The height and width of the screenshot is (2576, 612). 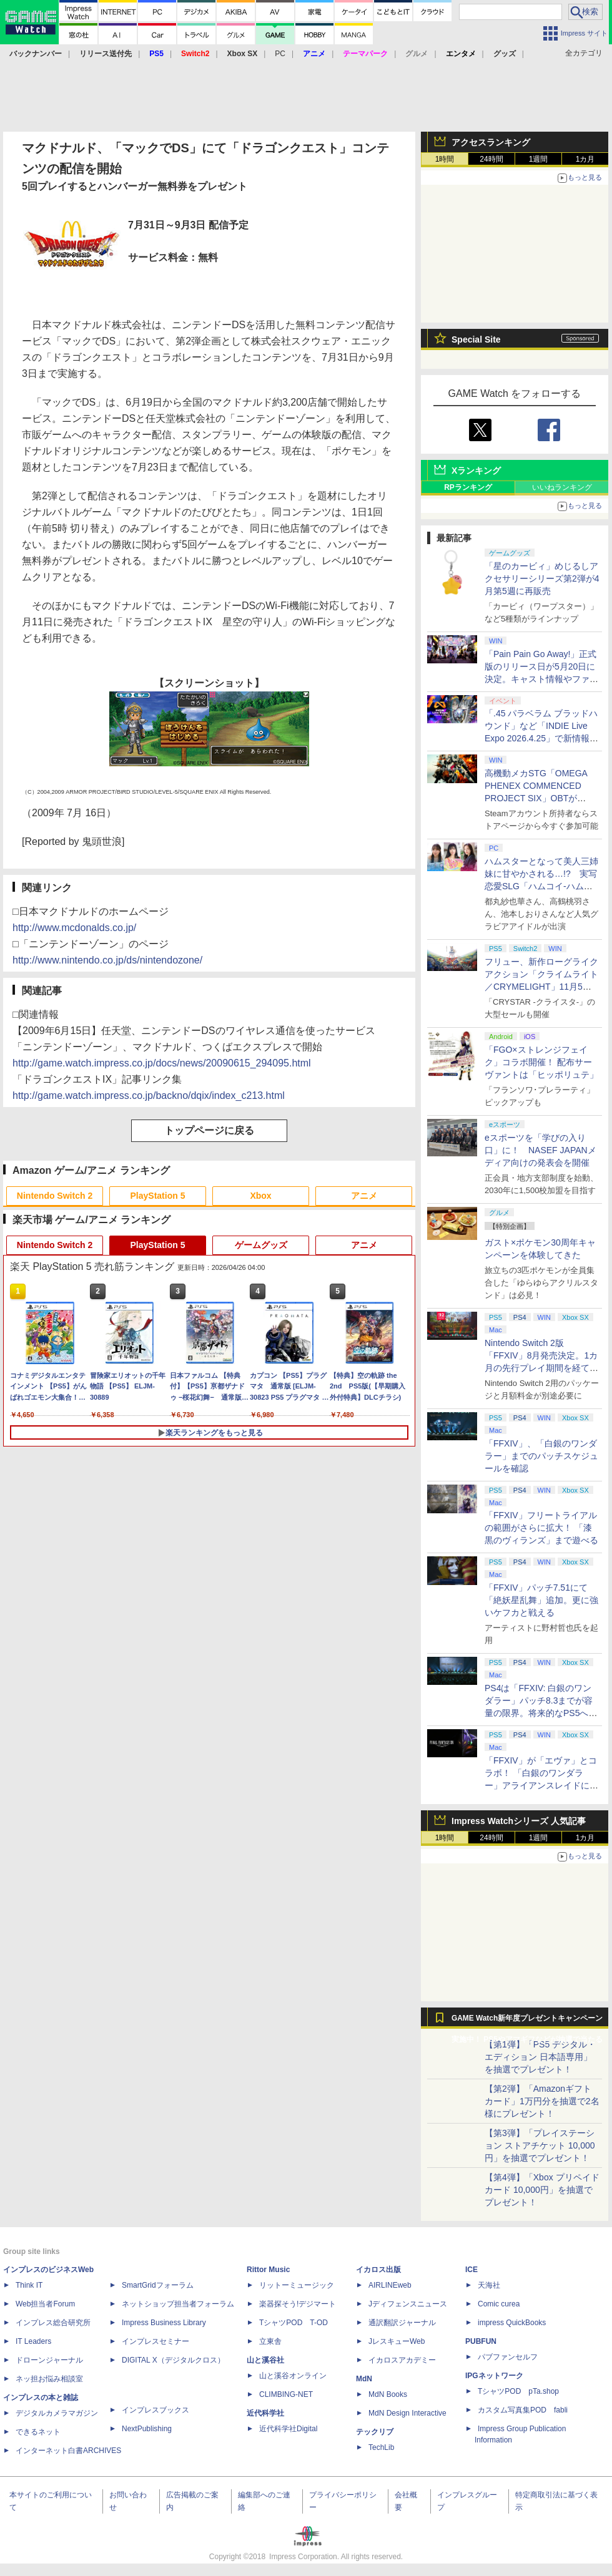 I want to click on アクセスランキング, so click(x=491, y=142).